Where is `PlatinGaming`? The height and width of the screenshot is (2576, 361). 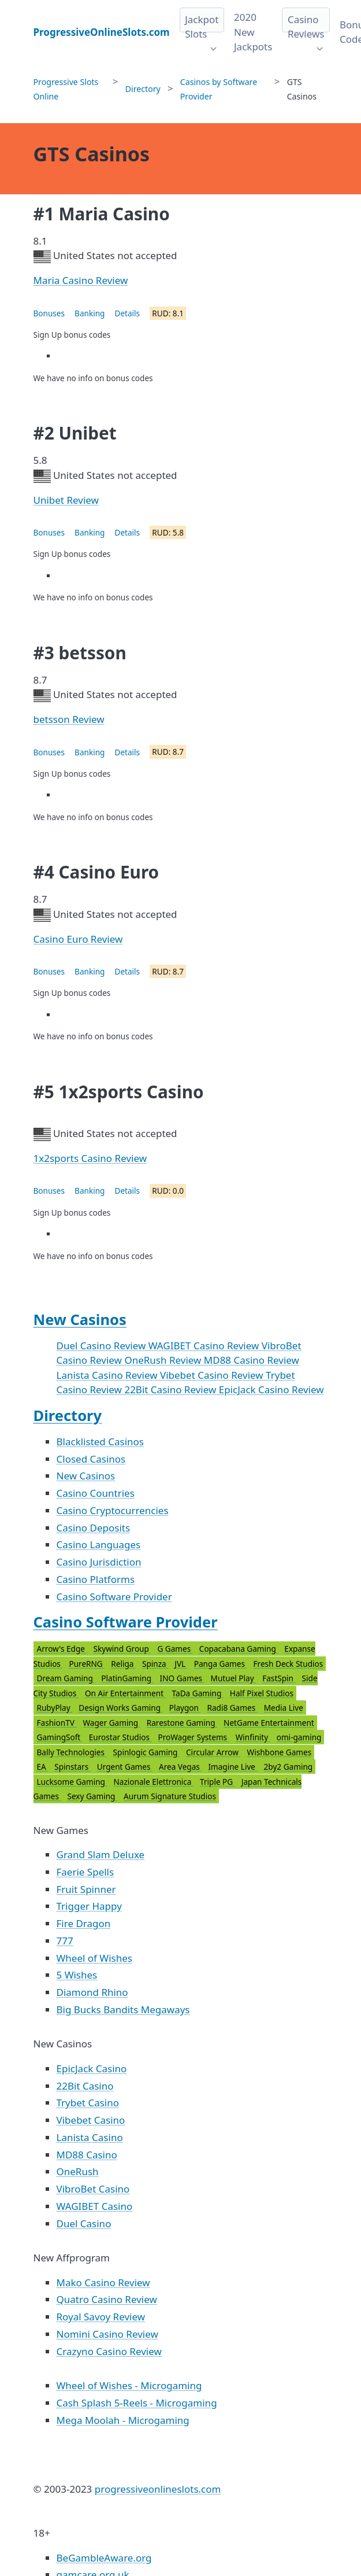
PlatinGaming is located at coordinates (127, 1678).